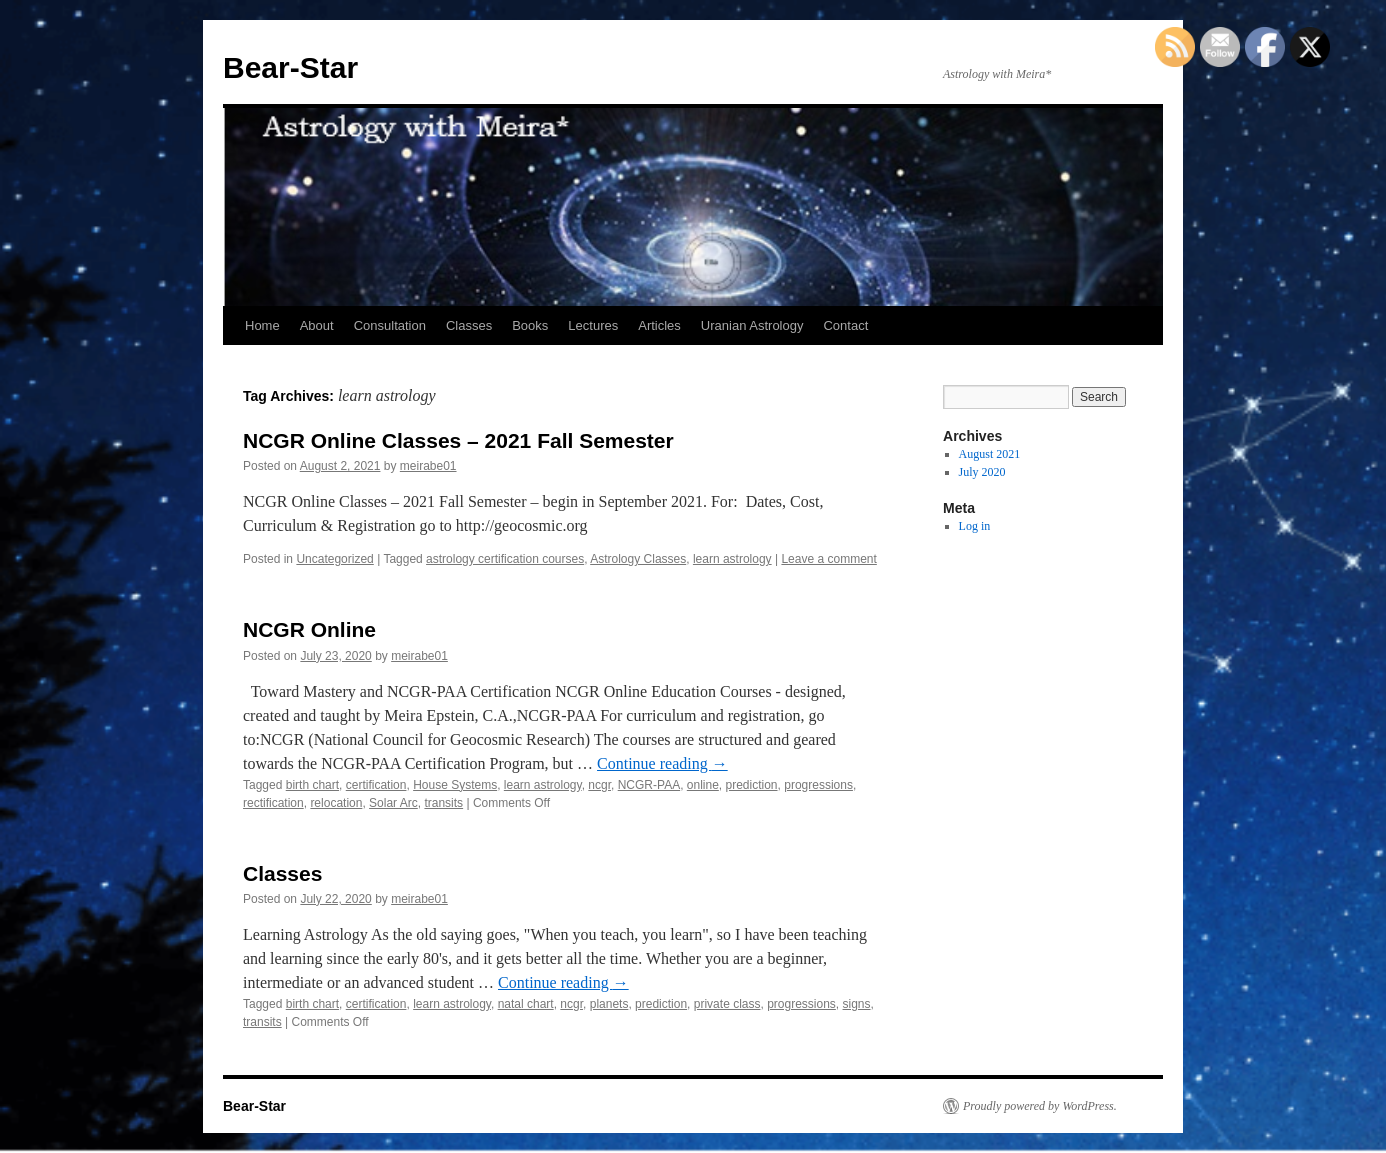  What do you see at coordinates (273, 803) in the screenshot?
I see `rectification` at bounding box center [273, 803].